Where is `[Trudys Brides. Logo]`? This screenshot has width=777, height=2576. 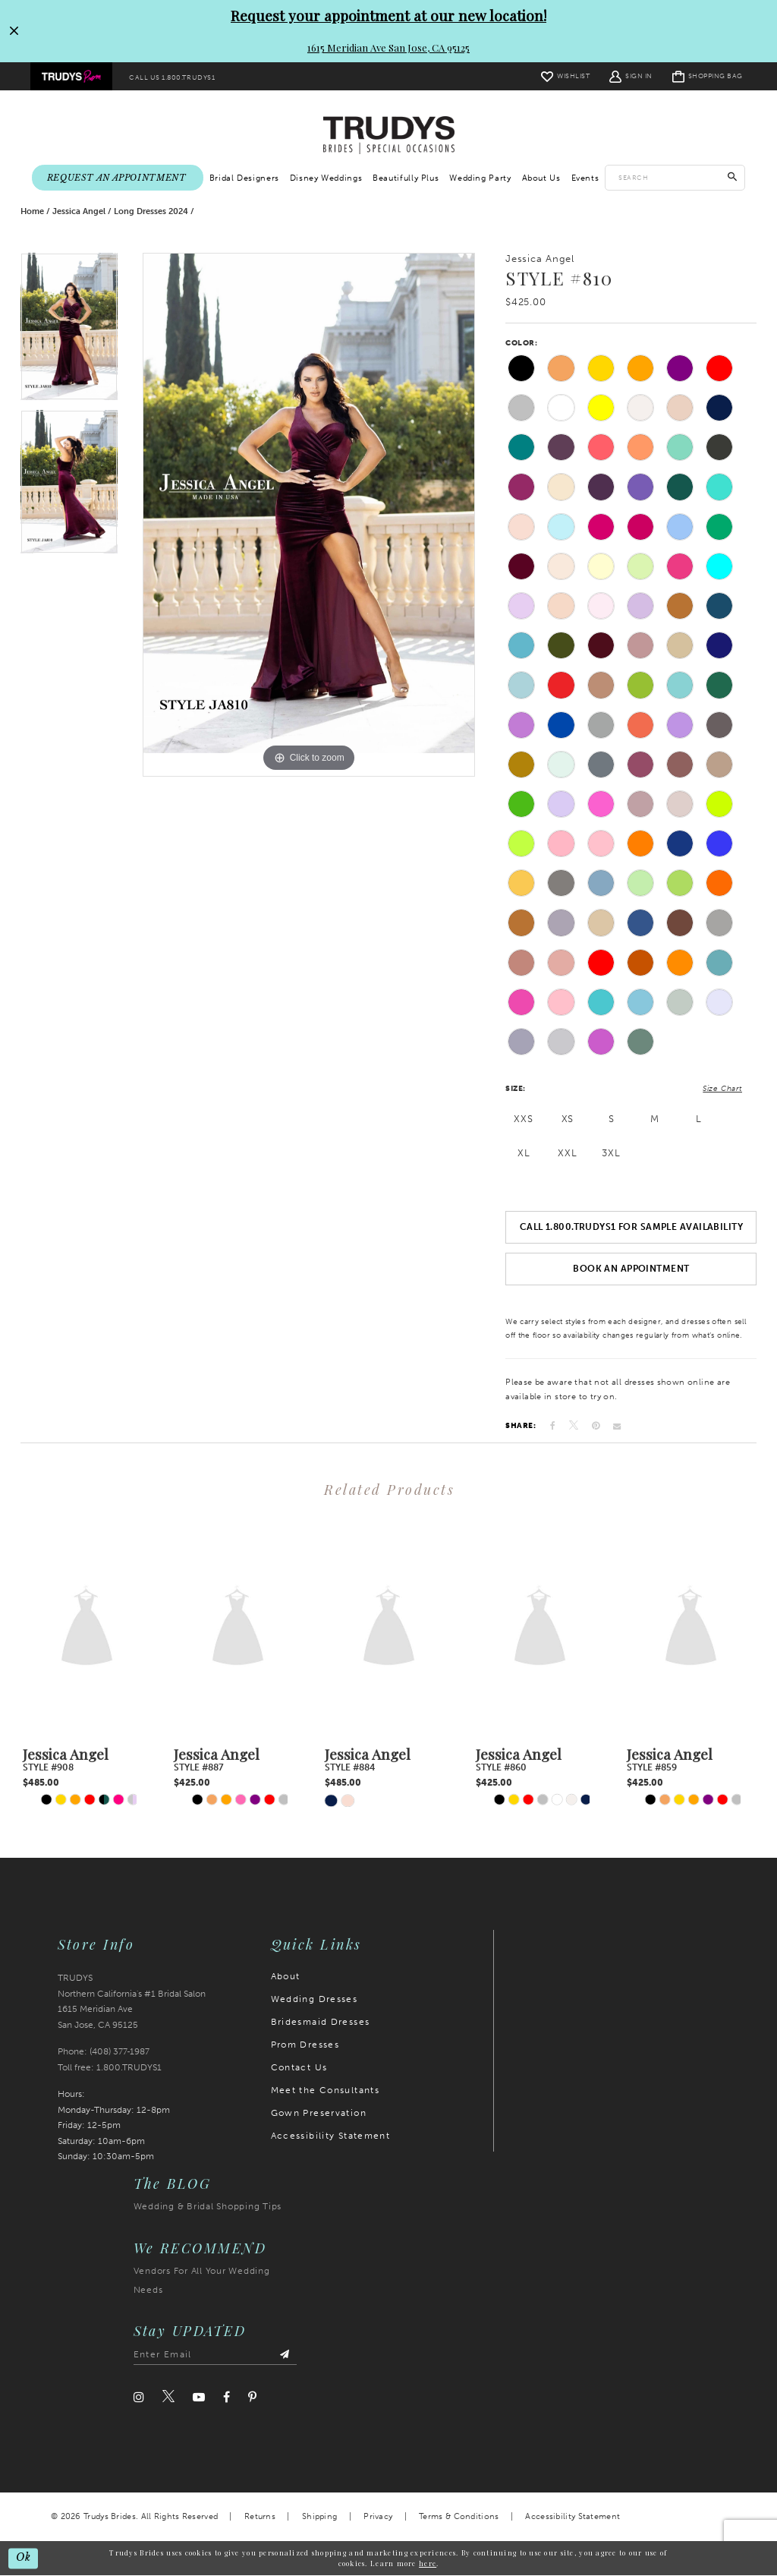 [Trudys Brides. Logo] is located at coordinates (389, 134).